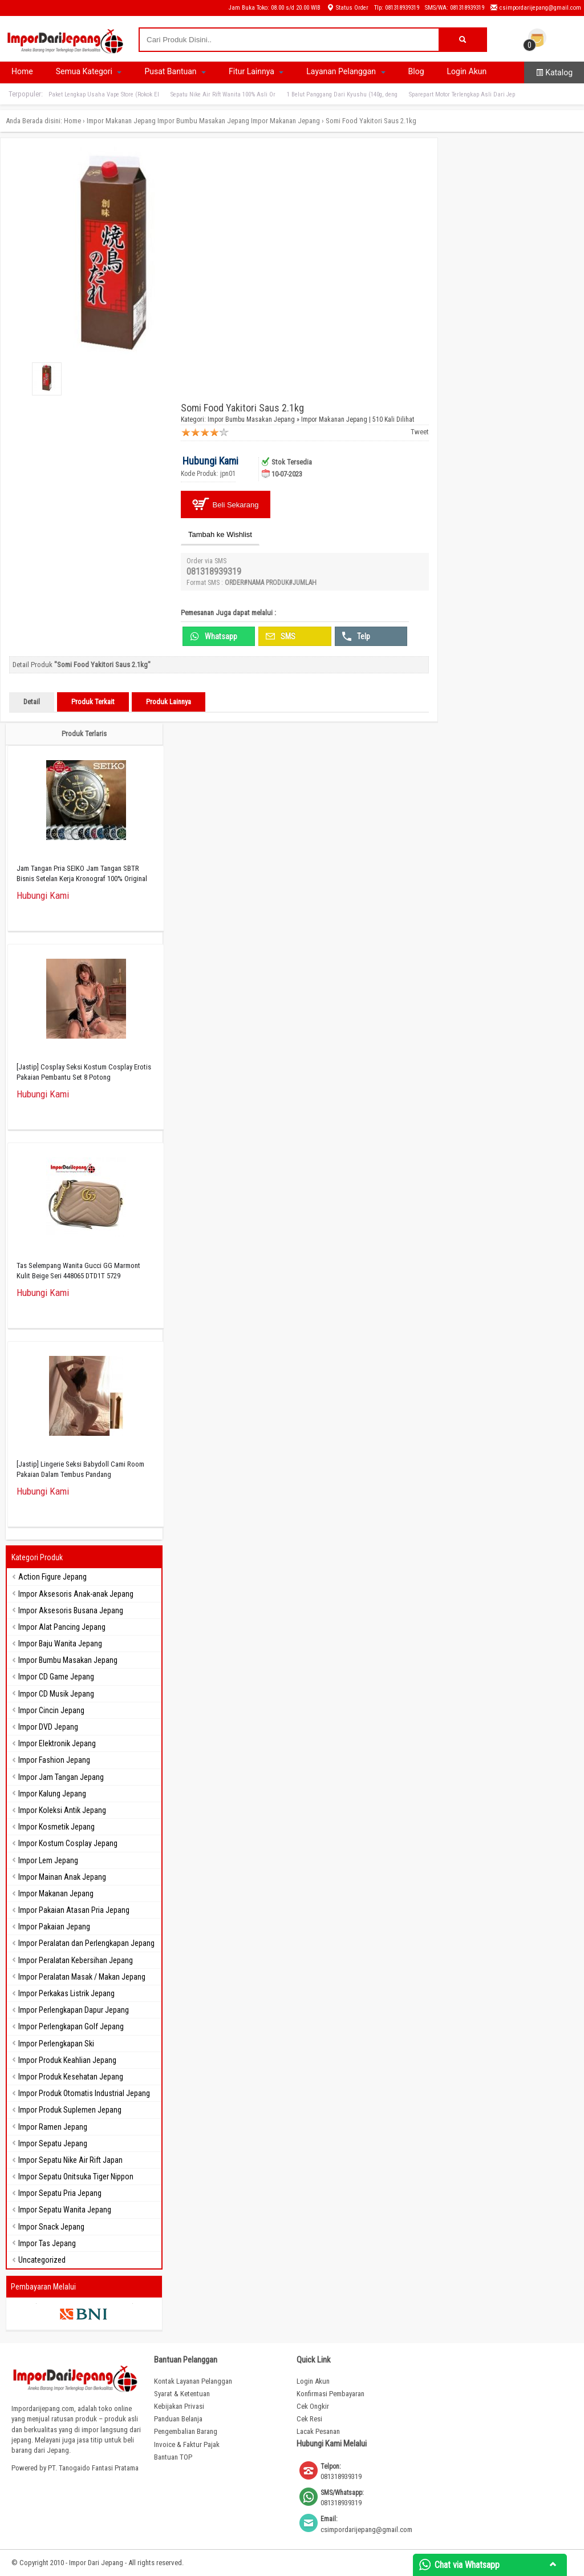 The height and width of the screenshot is (2576, 584). Describe the element at coordinates (48, 1860) in the screenshot. I see `Impor Lem Jepang` at that location.